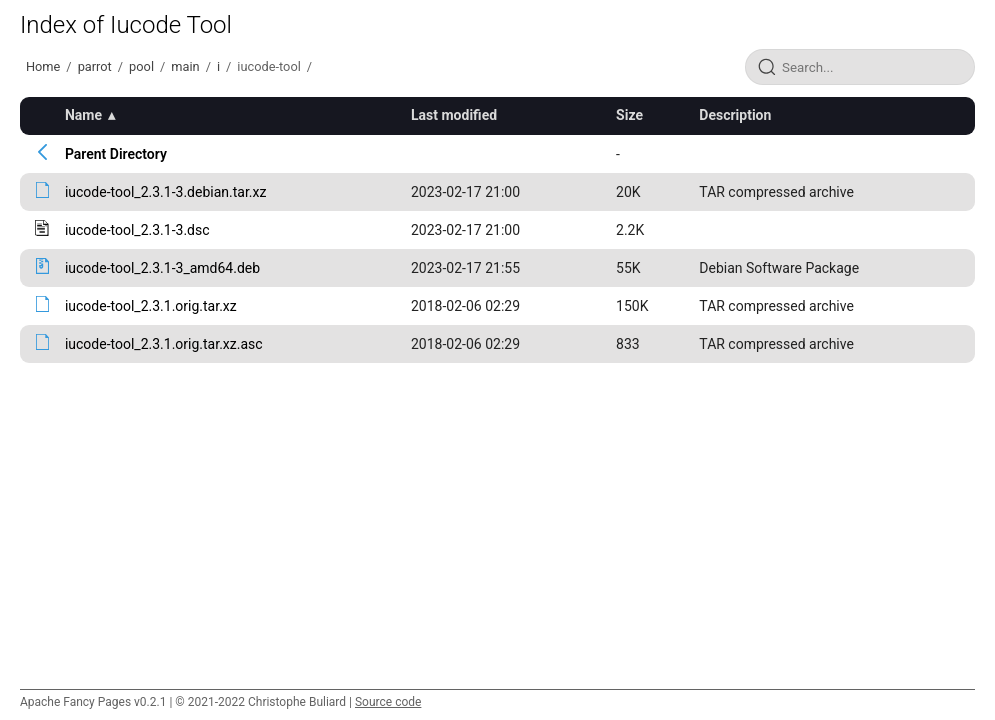 The height and width of the screenshot is (720, 995). I want to click on iucode-tool, so click(268, 66).